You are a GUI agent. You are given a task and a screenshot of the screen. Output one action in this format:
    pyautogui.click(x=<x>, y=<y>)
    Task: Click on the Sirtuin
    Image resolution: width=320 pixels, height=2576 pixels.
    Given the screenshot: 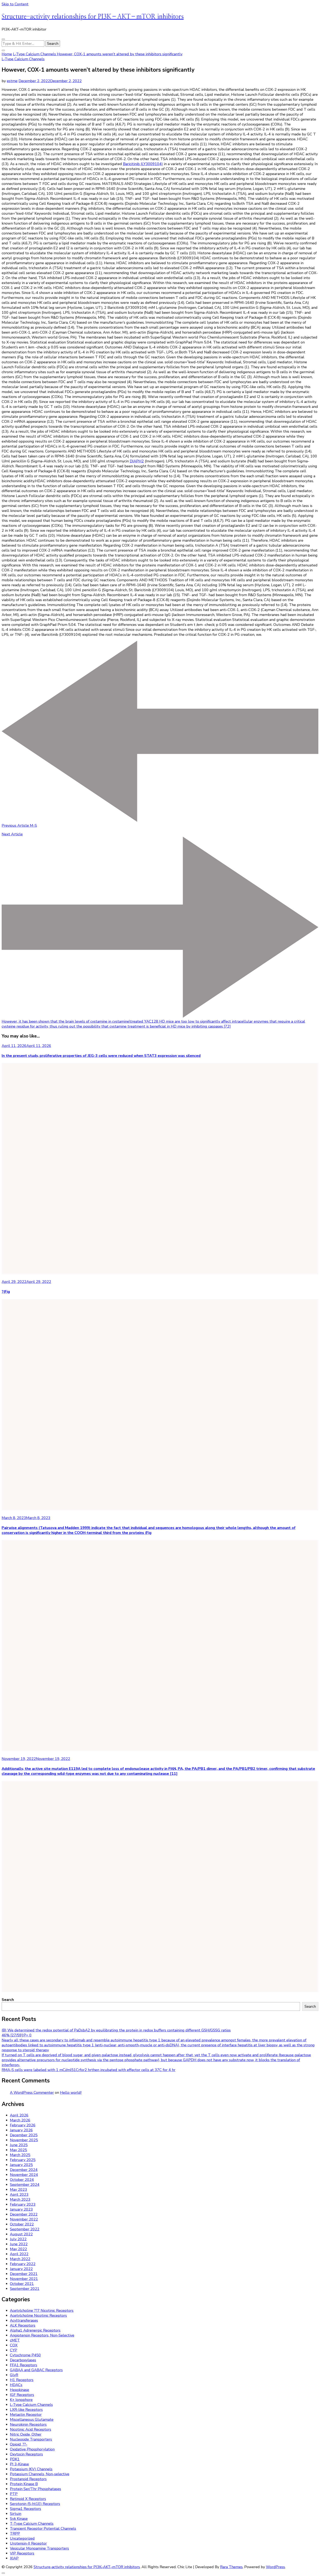 What is the action you would take?
    pyautogui.click(x=15, y=2513)
    